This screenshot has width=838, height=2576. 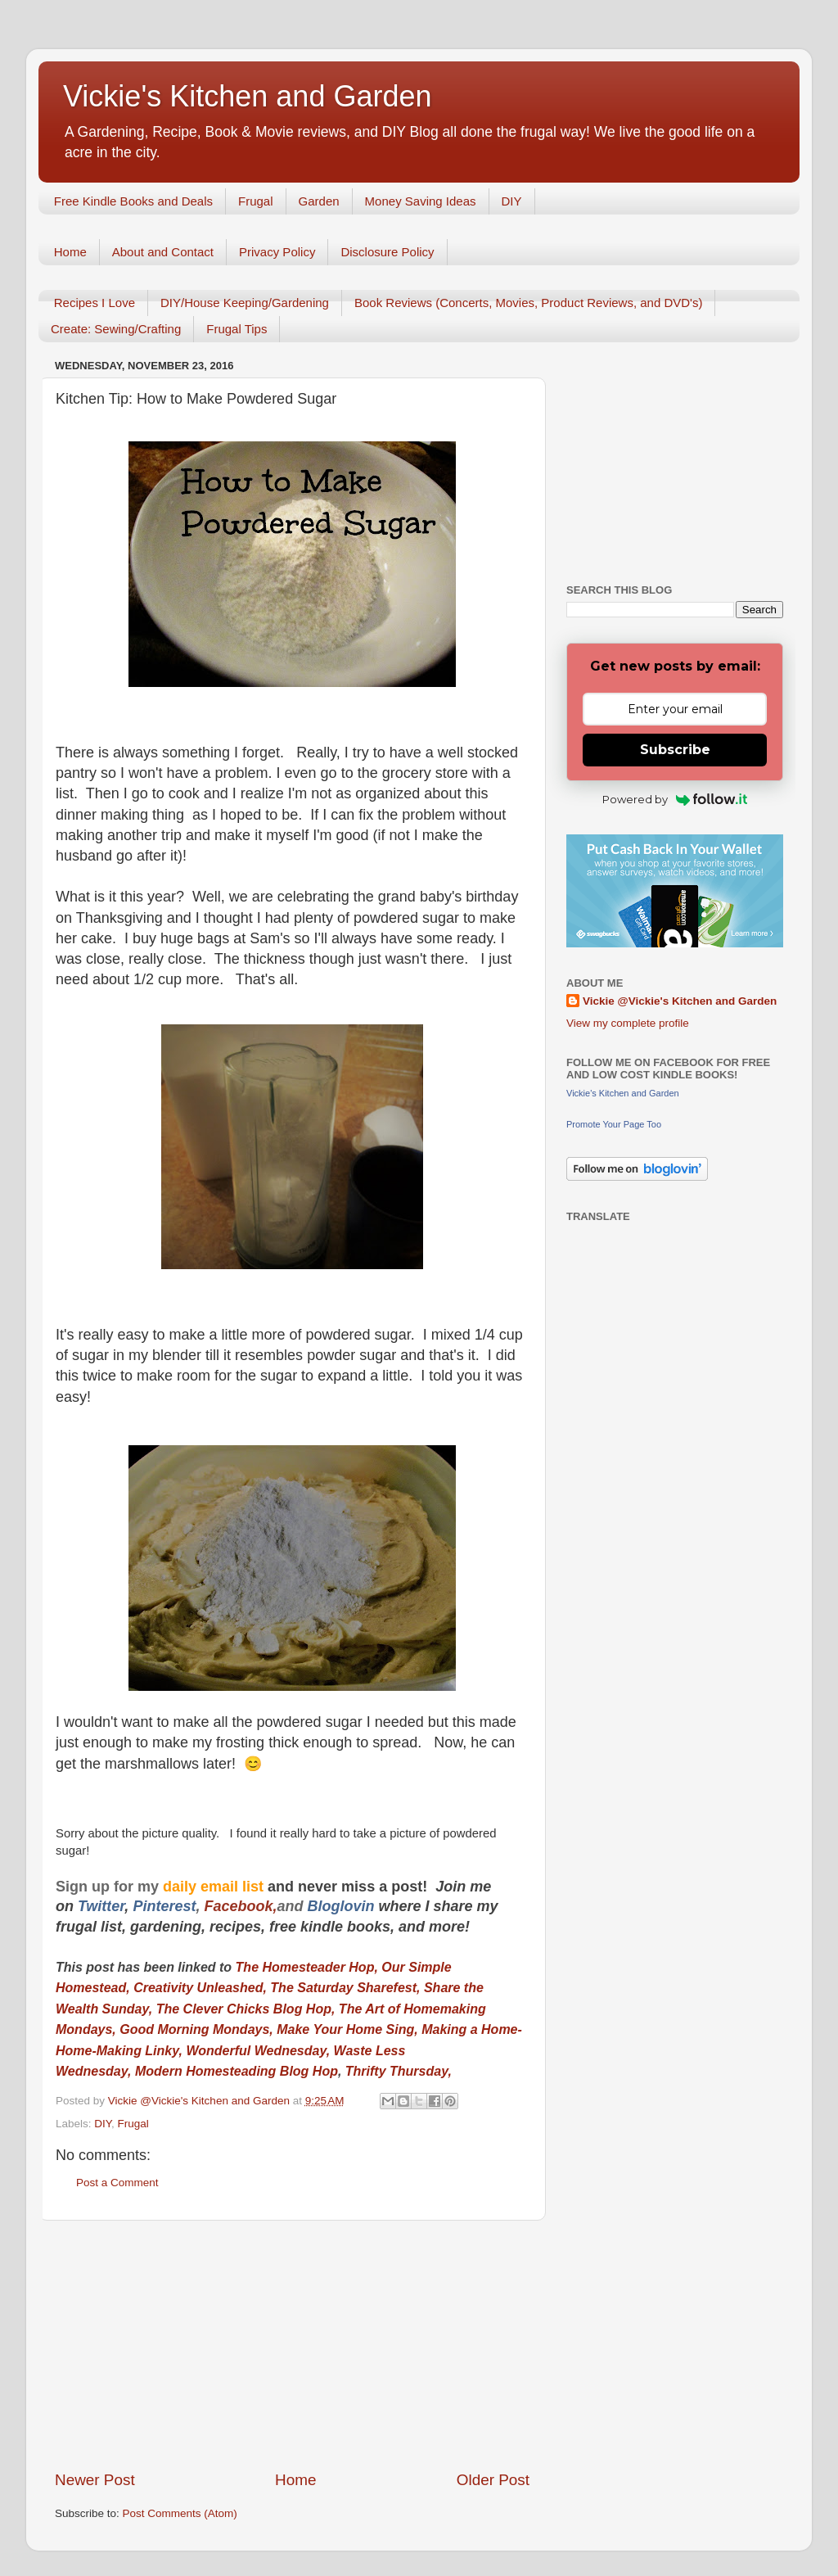 What do you see at coordinates (493, 2479) in the screenshot?
I see `Older Post` at bounding box center [493, 2479].